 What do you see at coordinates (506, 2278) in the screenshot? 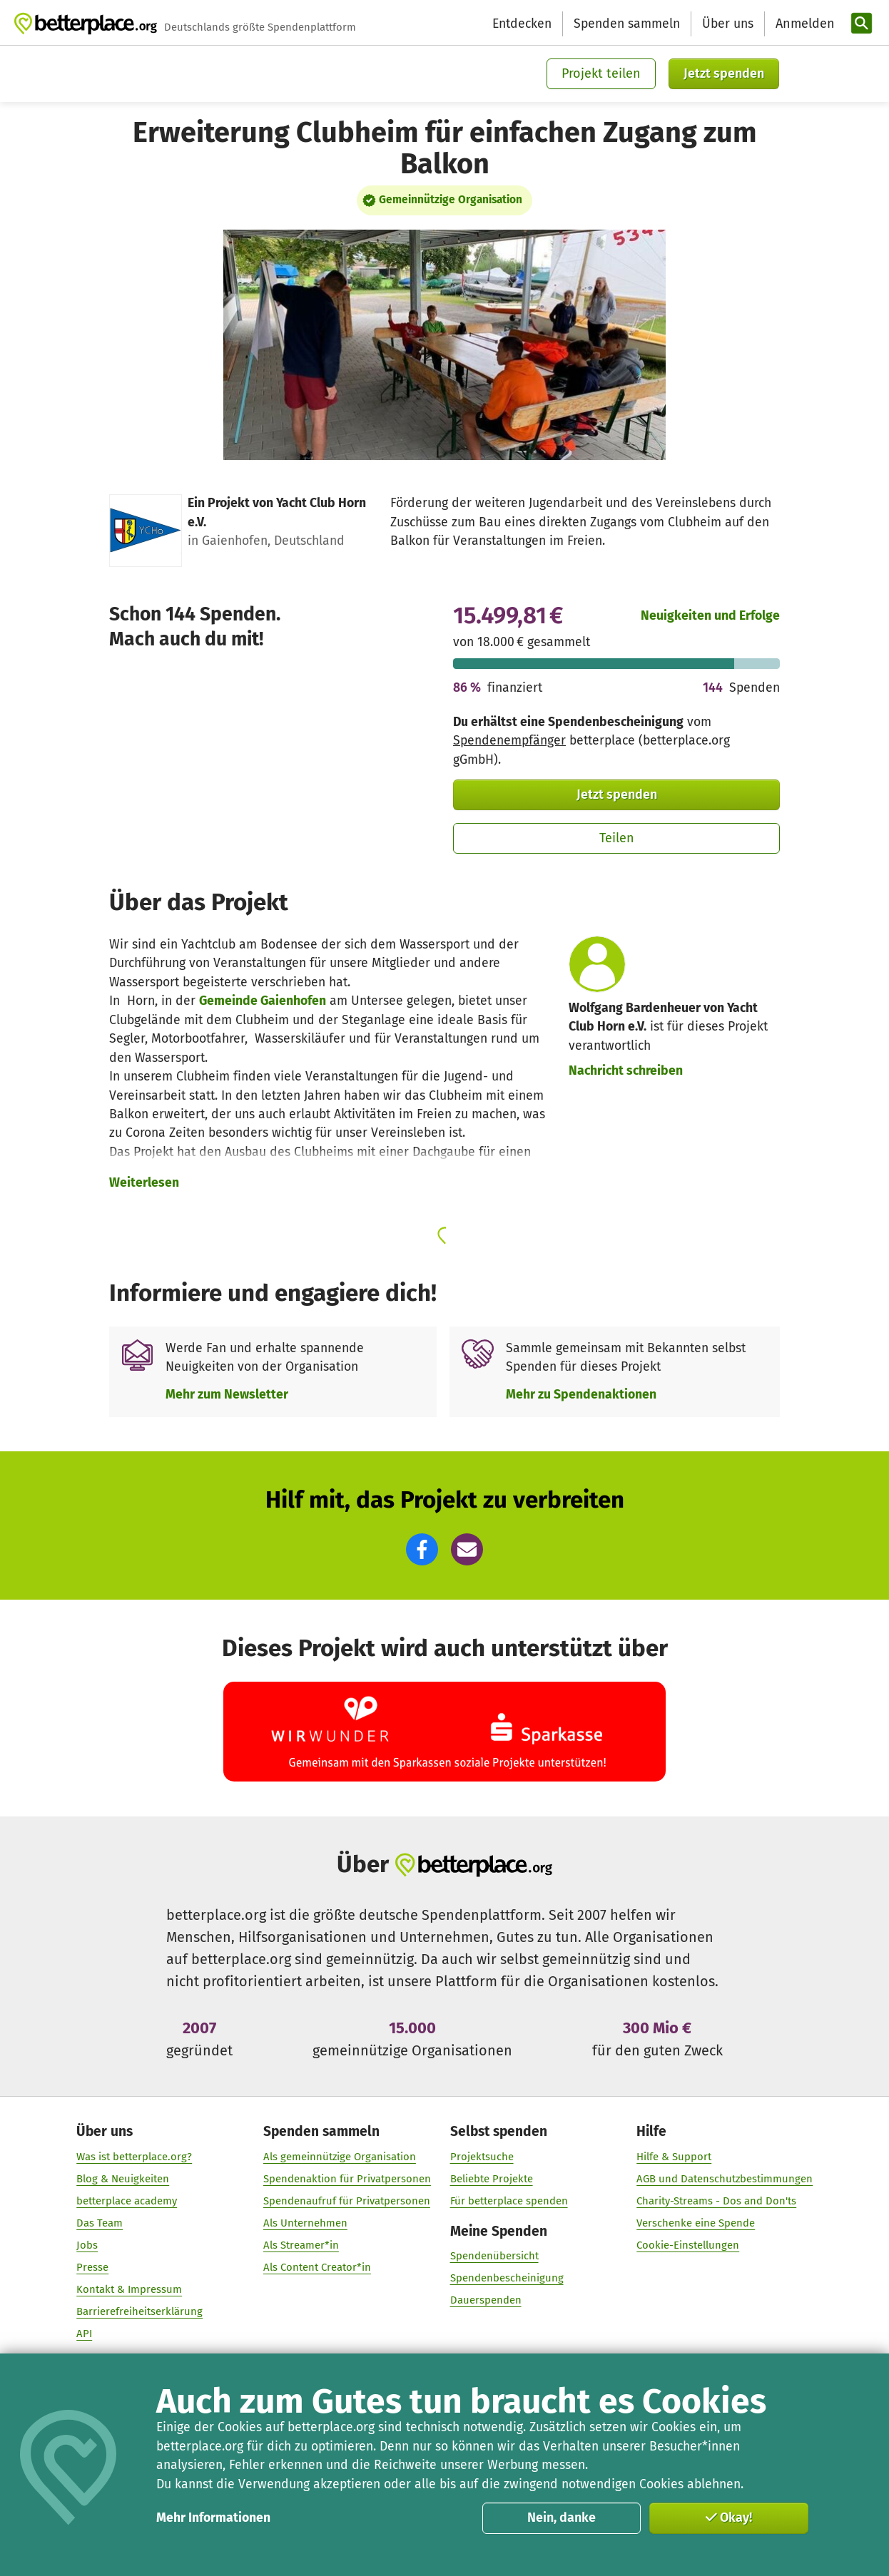
I see `Spendenbescheinigung` at bounding box center [506, 2278].